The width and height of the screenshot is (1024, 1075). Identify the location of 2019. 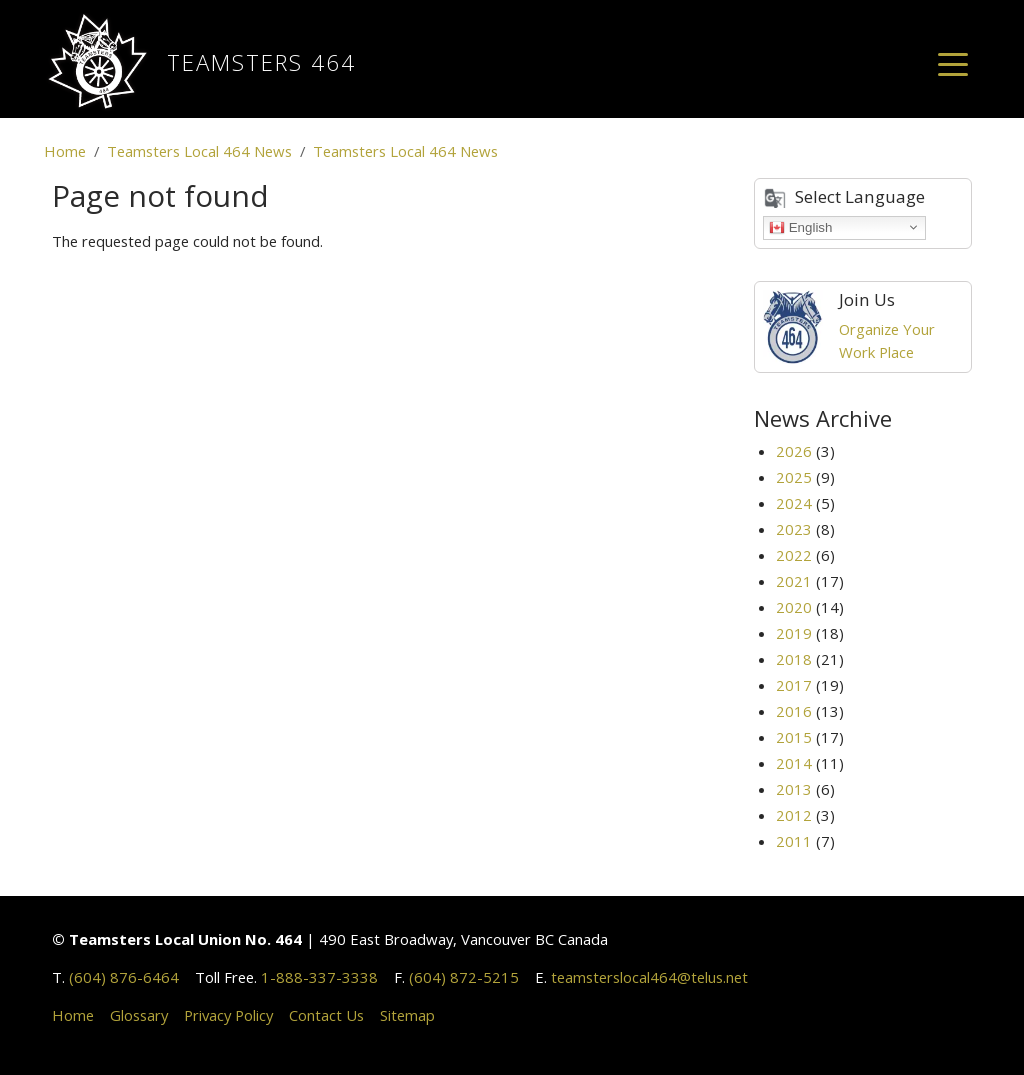
(794, 633).